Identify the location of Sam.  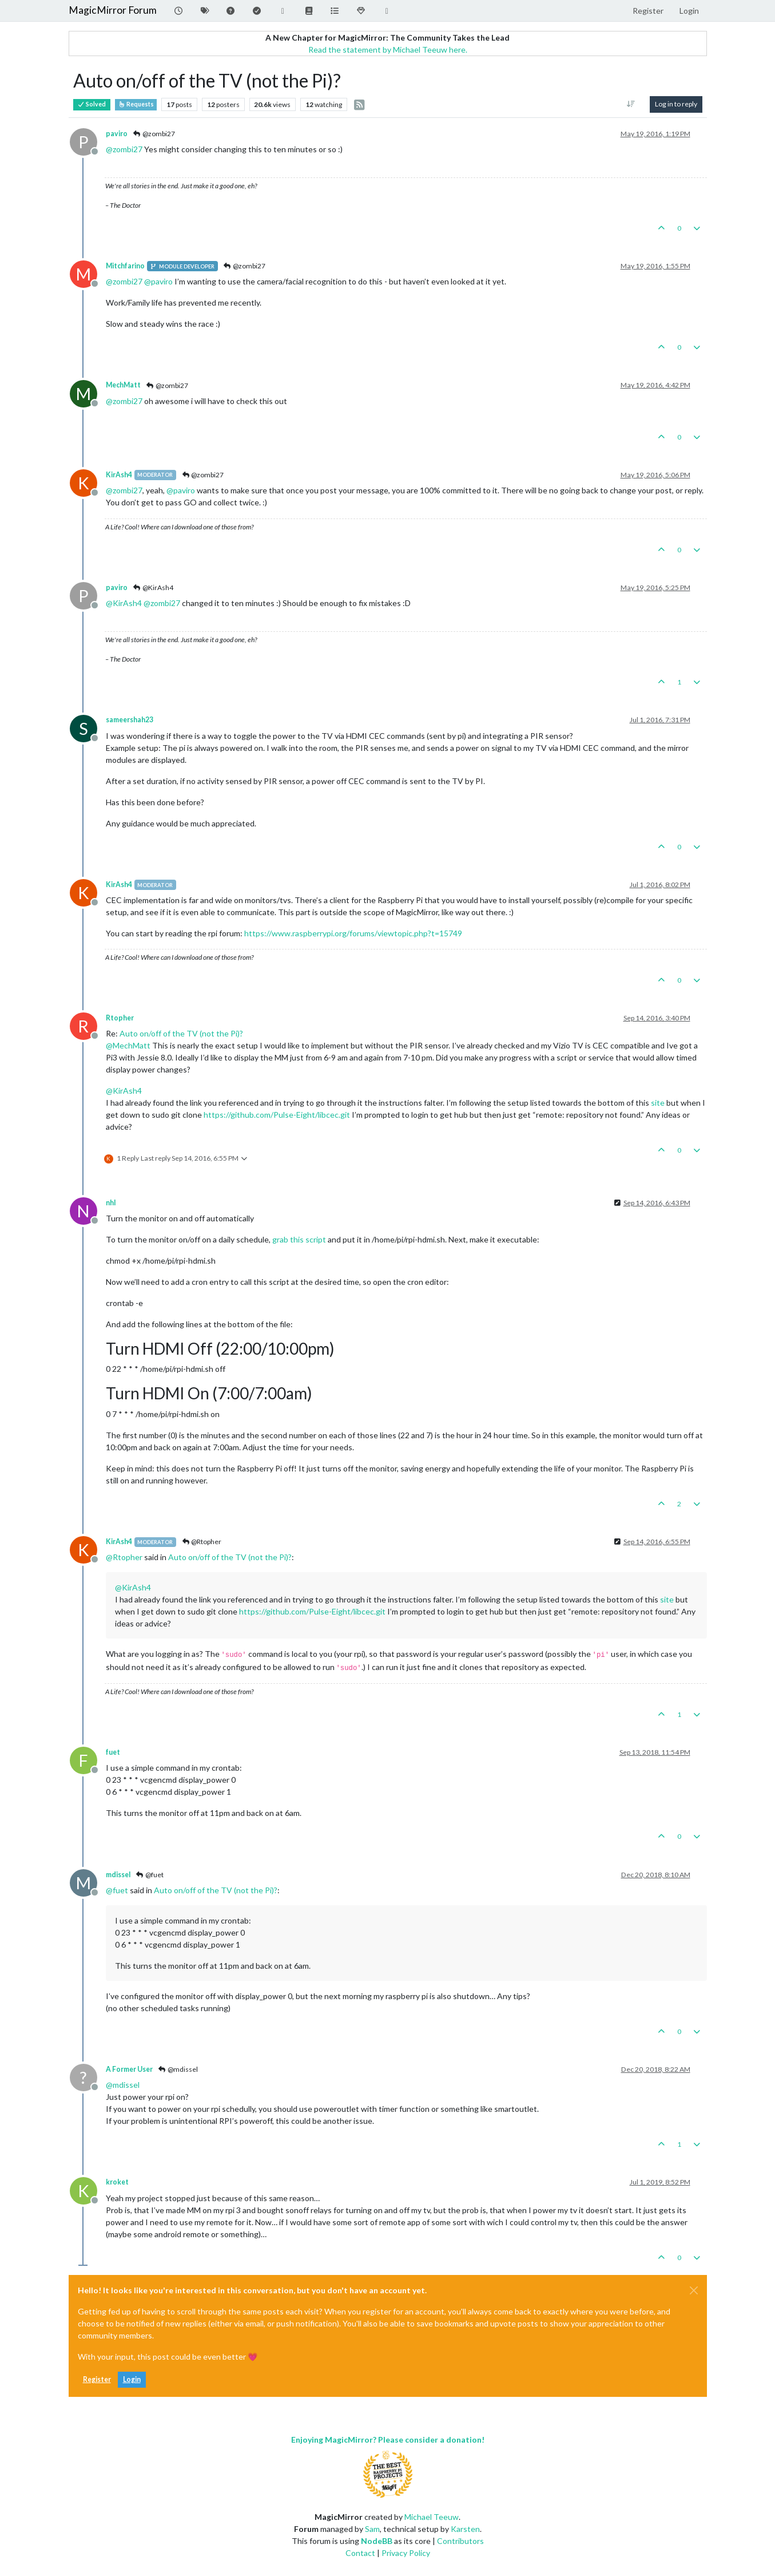
(372, 2529).